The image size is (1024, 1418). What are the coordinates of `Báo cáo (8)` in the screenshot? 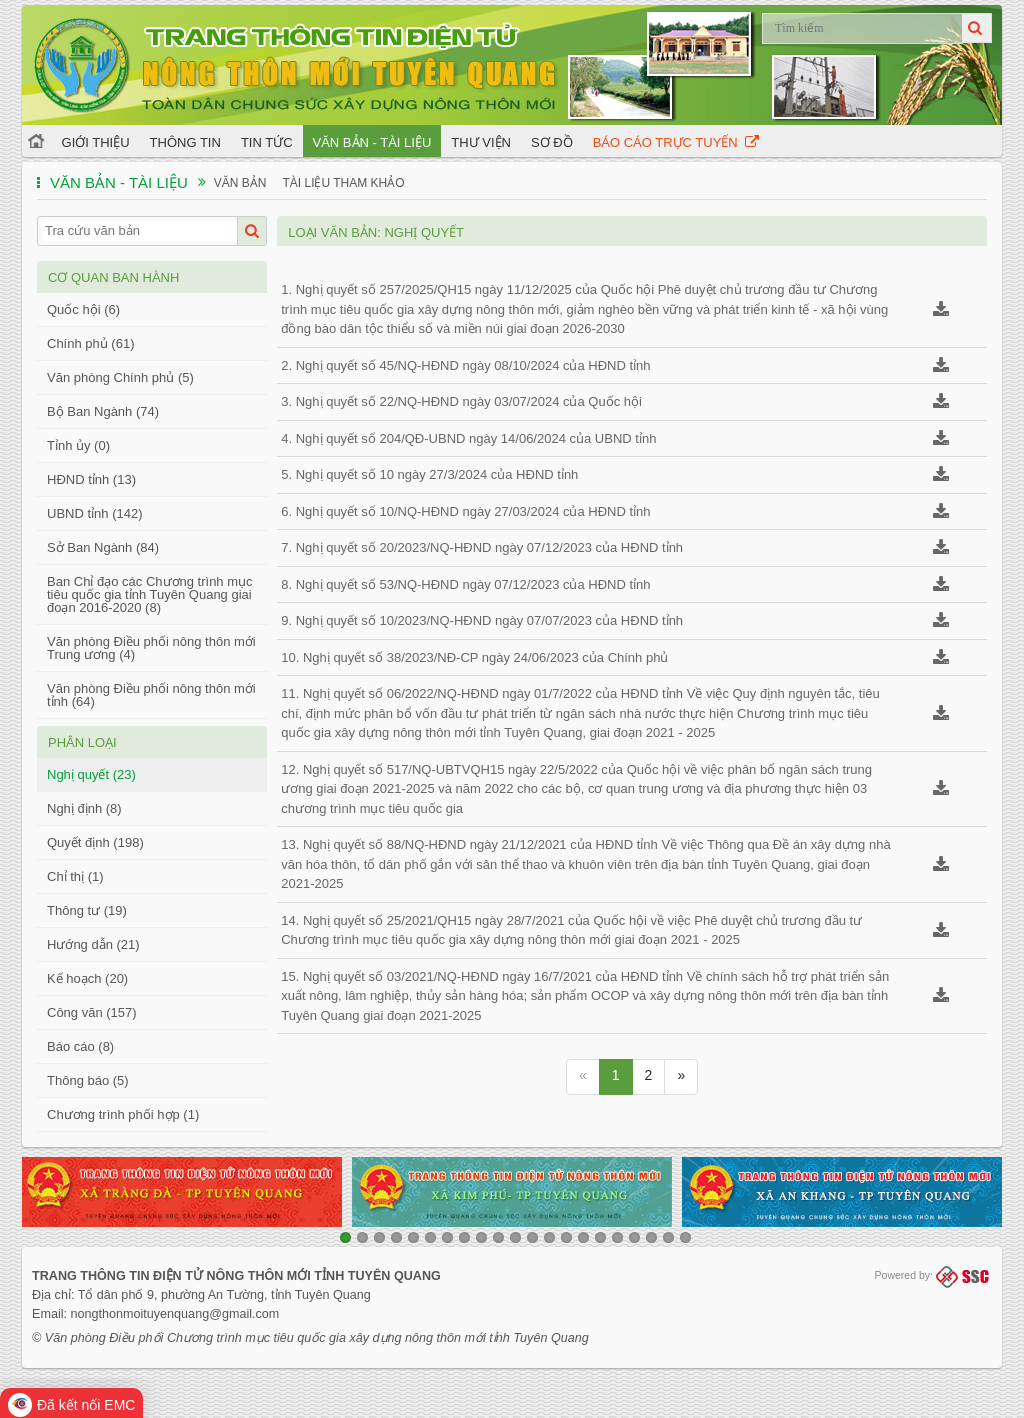 It's located at (80, 1046).